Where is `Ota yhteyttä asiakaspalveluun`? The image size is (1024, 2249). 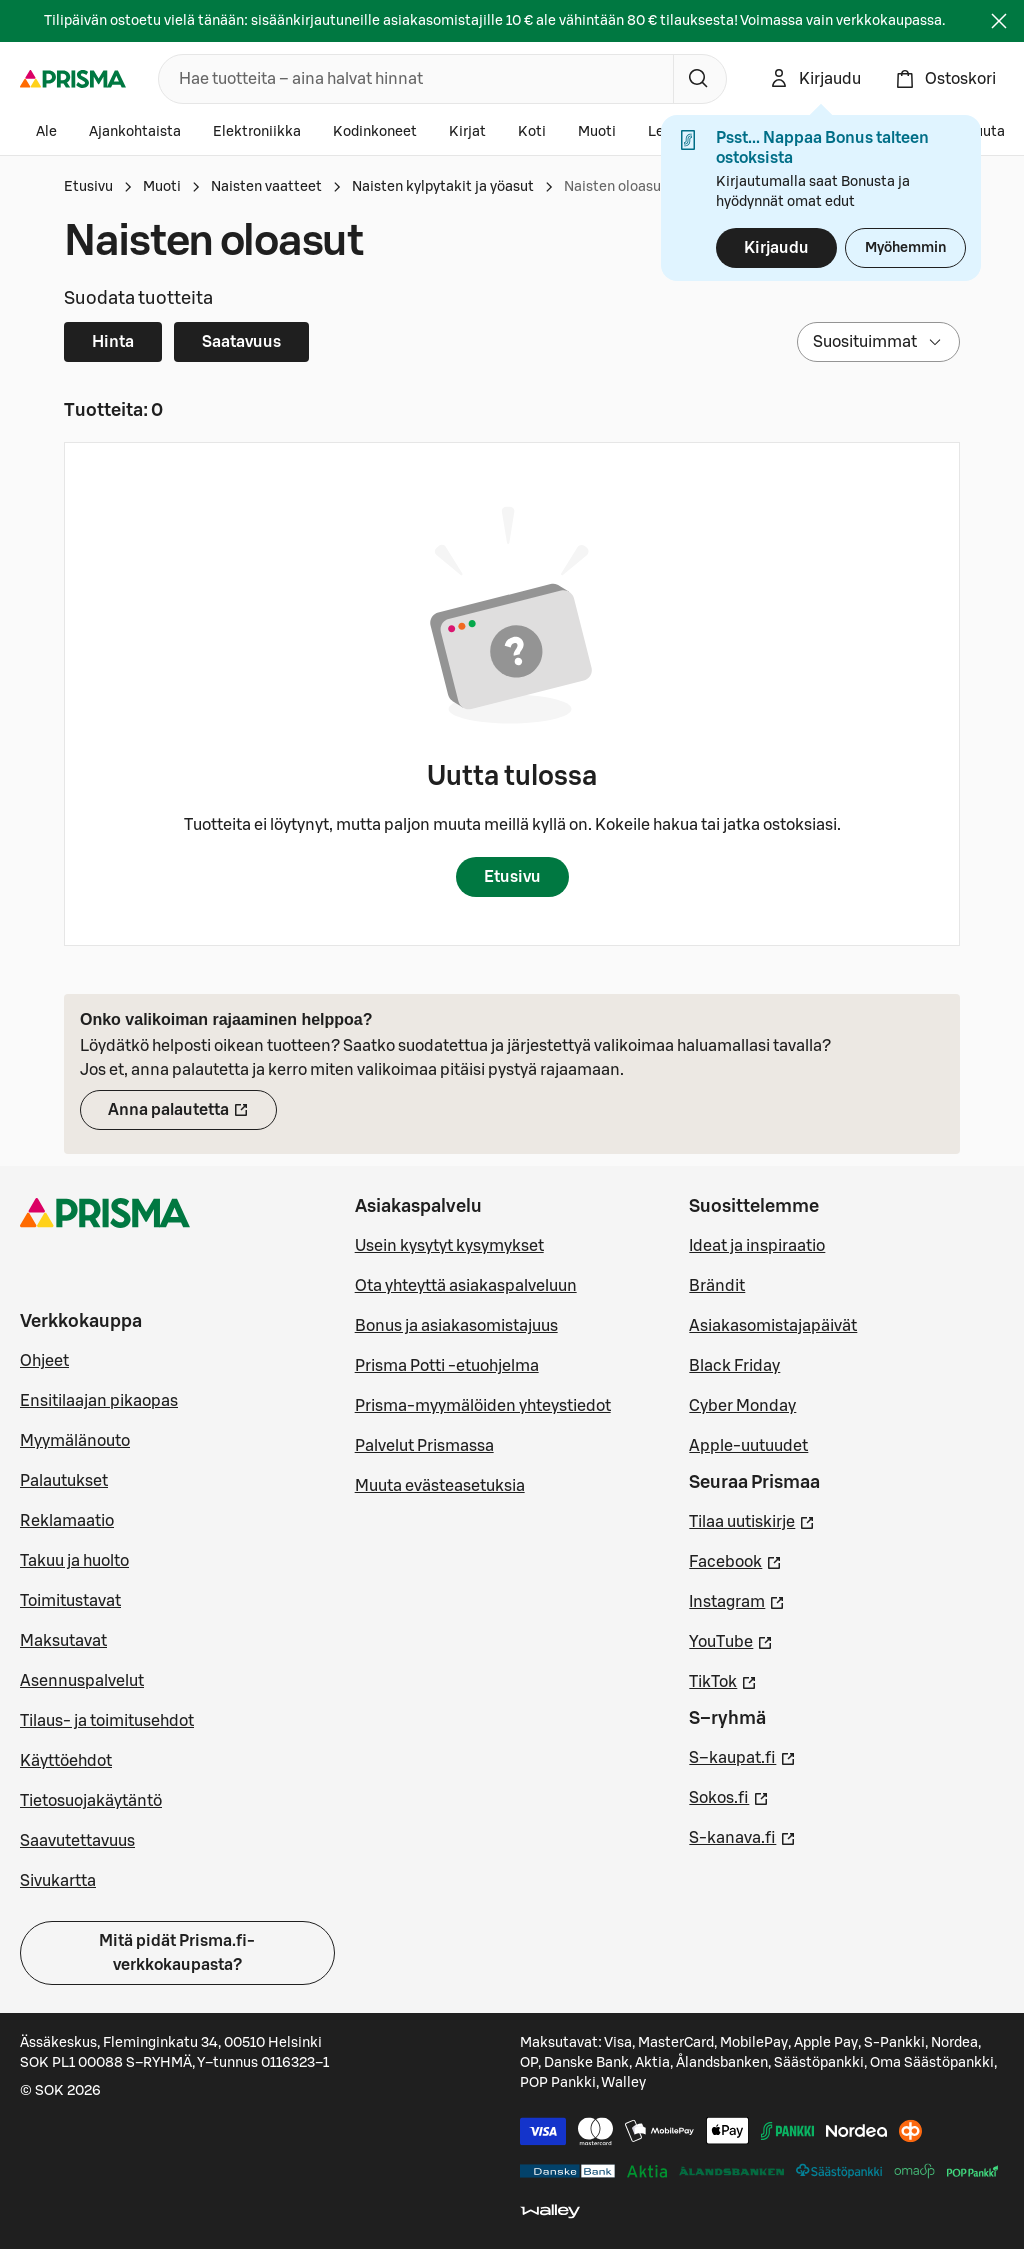 Ota yhteyttä asiakaspalveluun is located at coordinates (466, 1286).